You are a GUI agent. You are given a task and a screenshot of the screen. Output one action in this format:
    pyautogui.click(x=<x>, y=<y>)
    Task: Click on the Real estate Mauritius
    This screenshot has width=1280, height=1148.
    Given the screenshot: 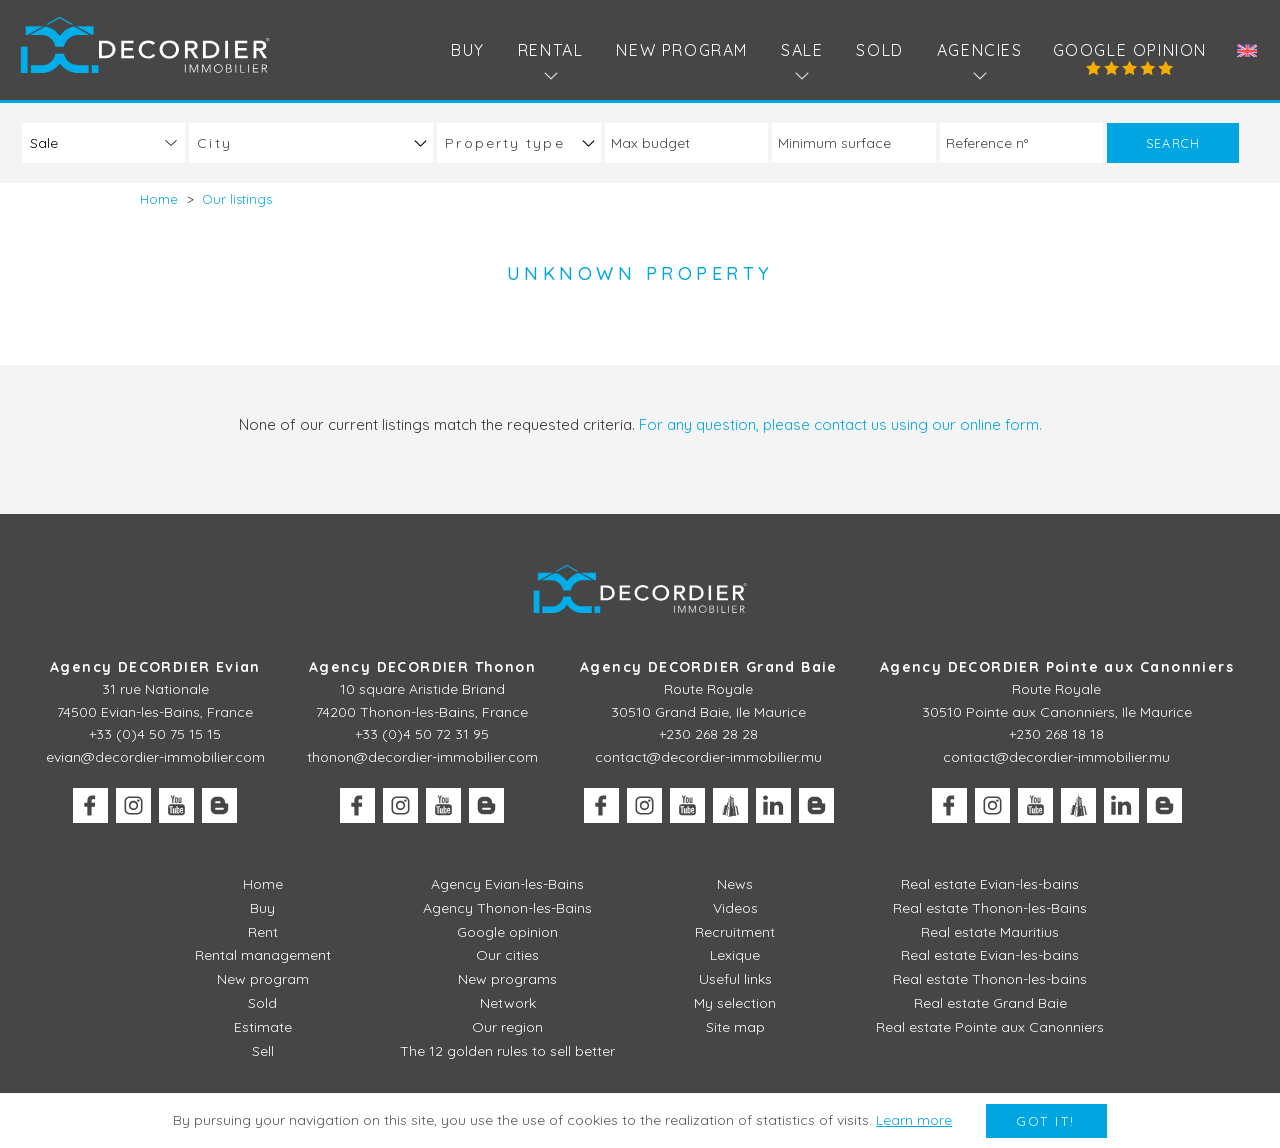 What is the action you would take?
    pyautogui.click(x=990, y=932)
    